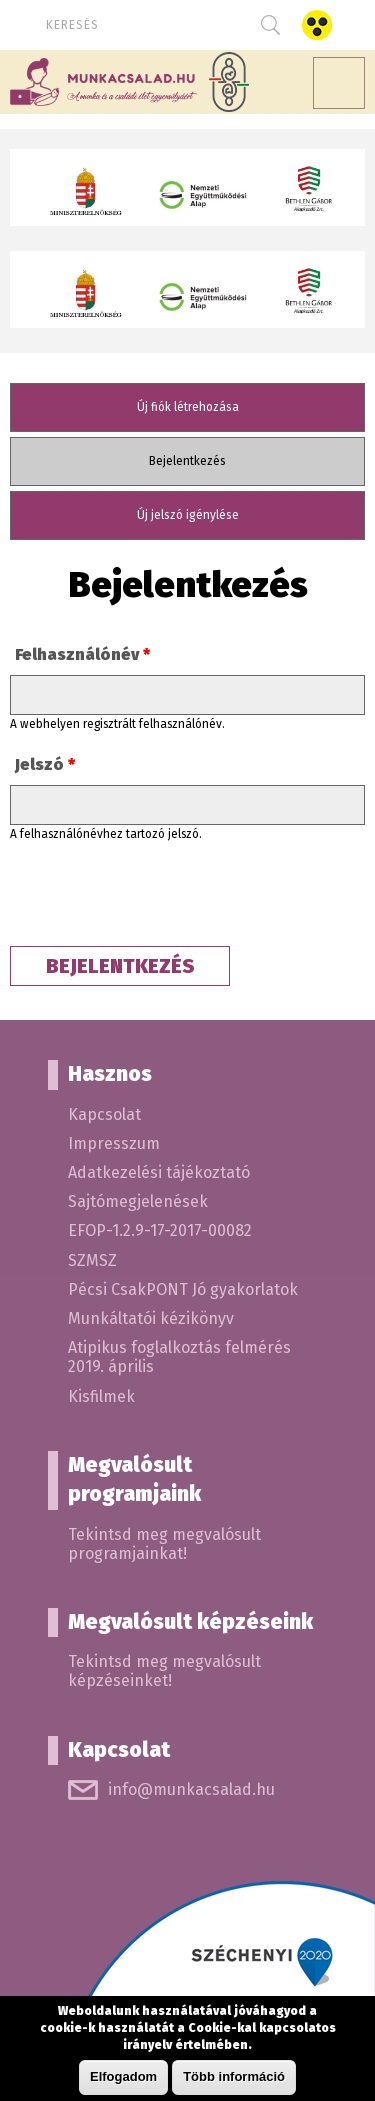 This screenshot has height=2101, width=375. I want to click on EFOP-1.2.9-17-2017-00082, so click(160, 1230).